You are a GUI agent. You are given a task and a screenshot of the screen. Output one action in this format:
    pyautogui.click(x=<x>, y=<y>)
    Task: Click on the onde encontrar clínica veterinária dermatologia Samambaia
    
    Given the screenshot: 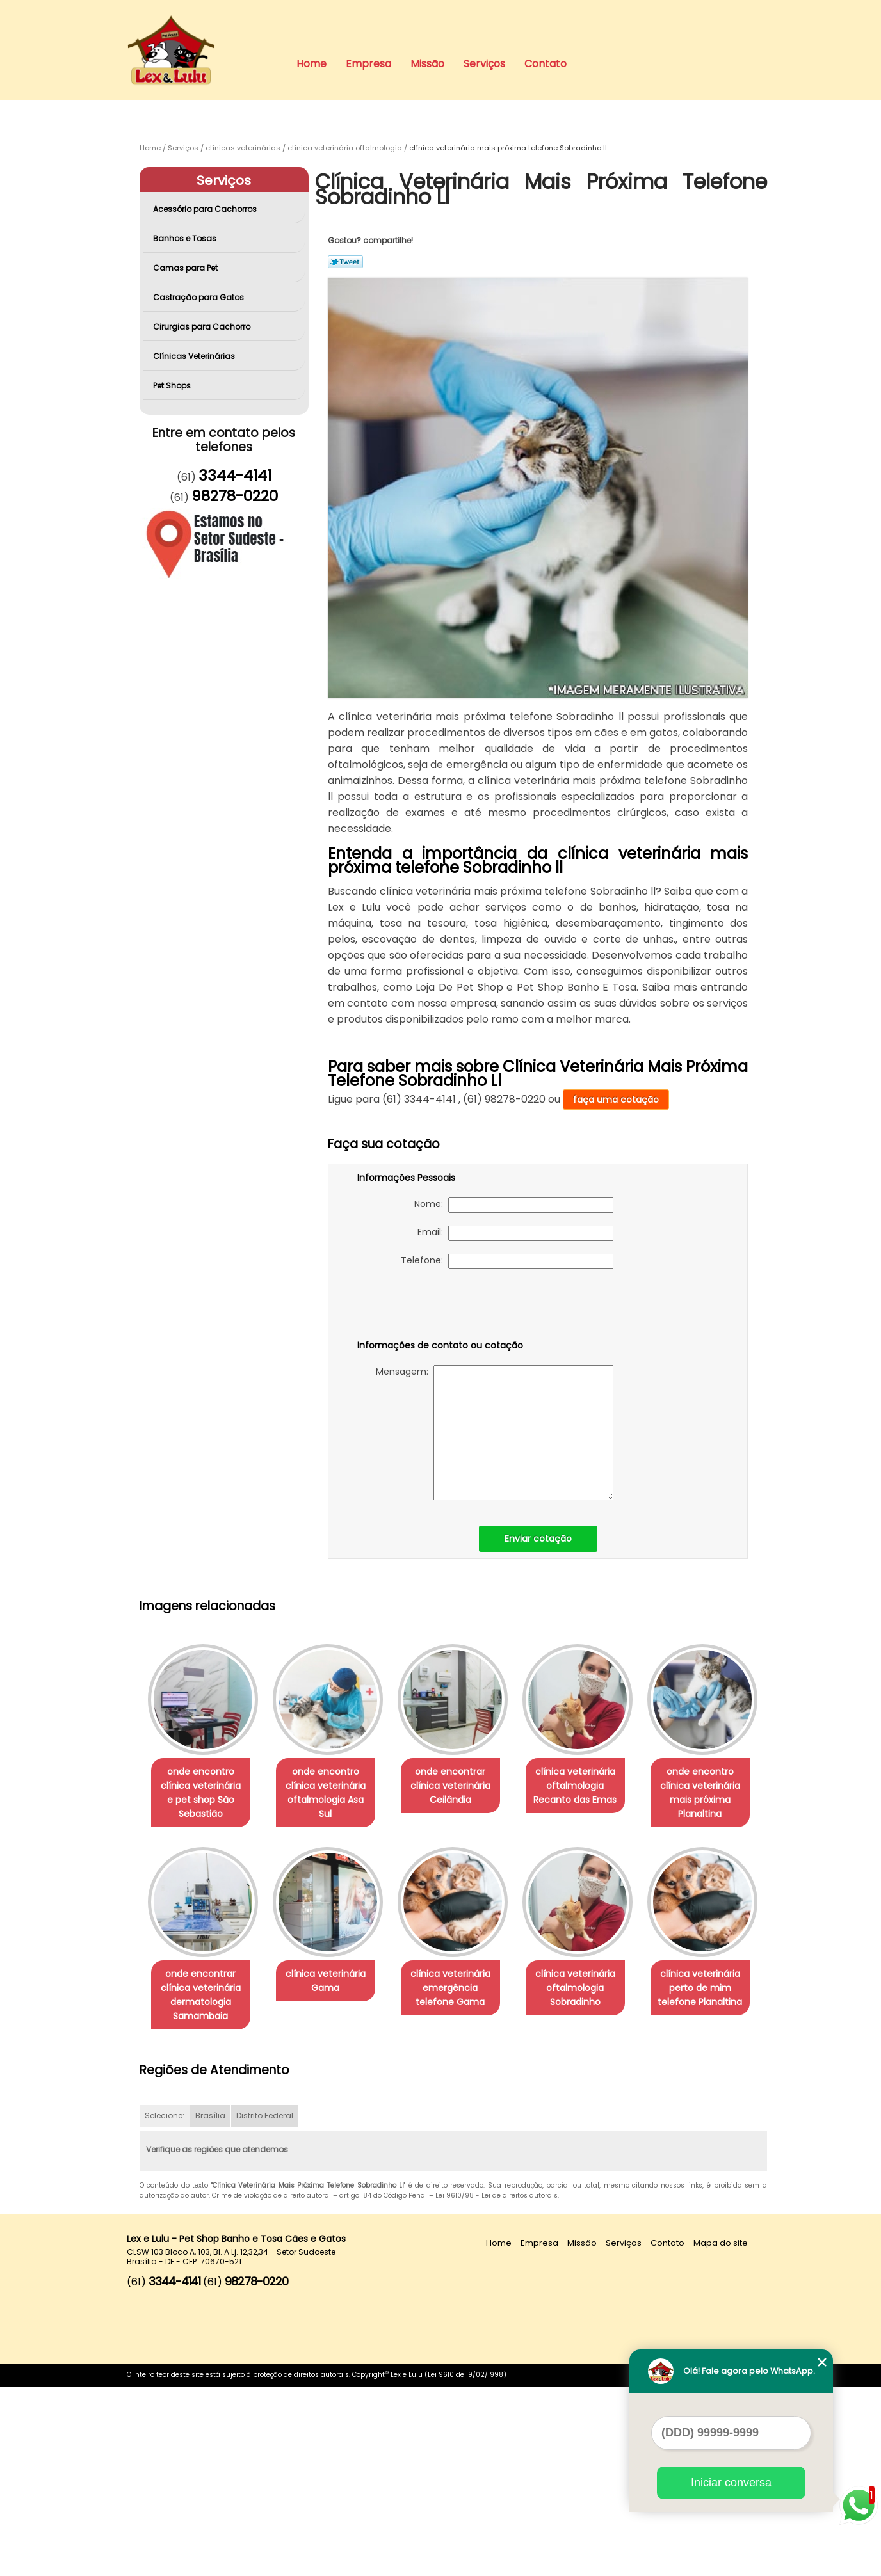 What is the action you would take?
    pyautogui.click(x=333, y=1995)
    